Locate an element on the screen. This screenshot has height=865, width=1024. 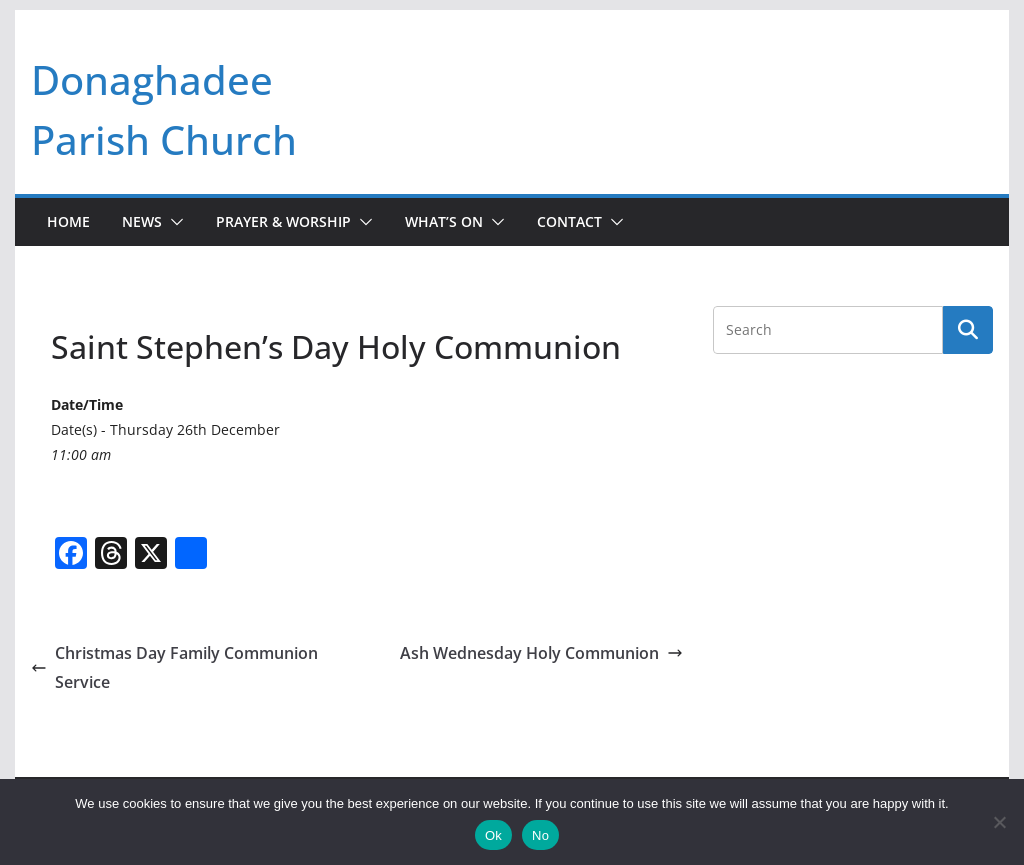
No is located at coordinates (540, 835).